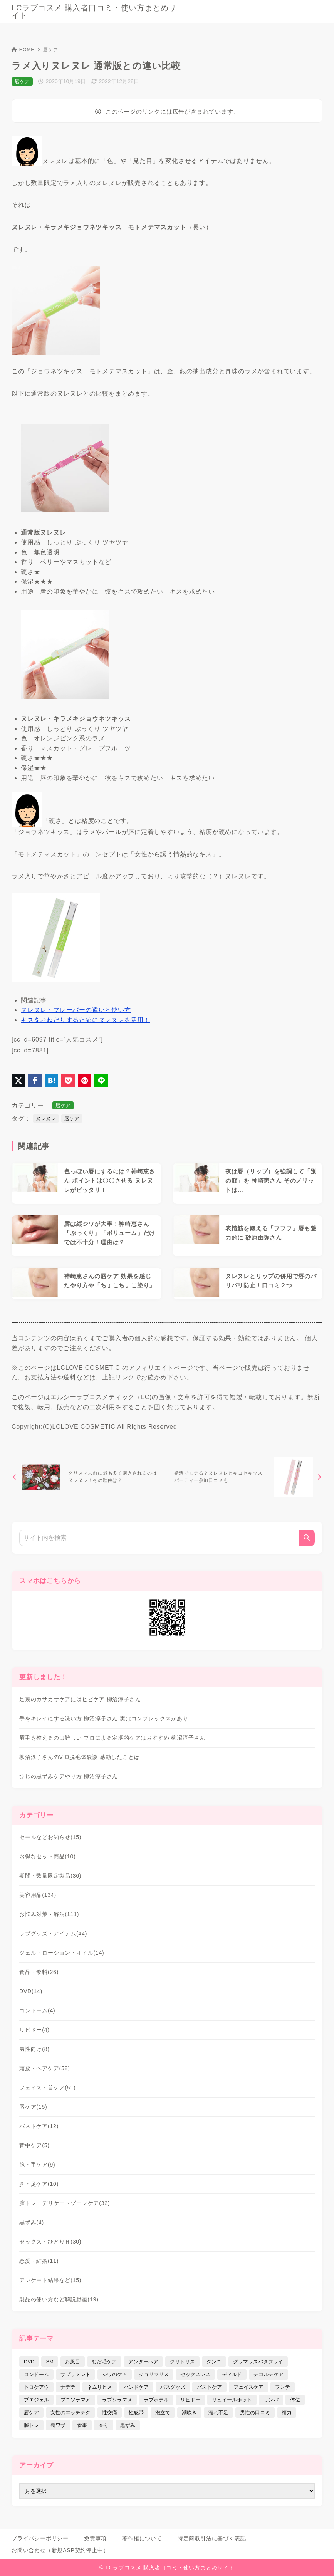 The image size is (334, 2576). Describe the element at coordinates (37, 2010) in the screenshot. I see `コンドーム` at that location.